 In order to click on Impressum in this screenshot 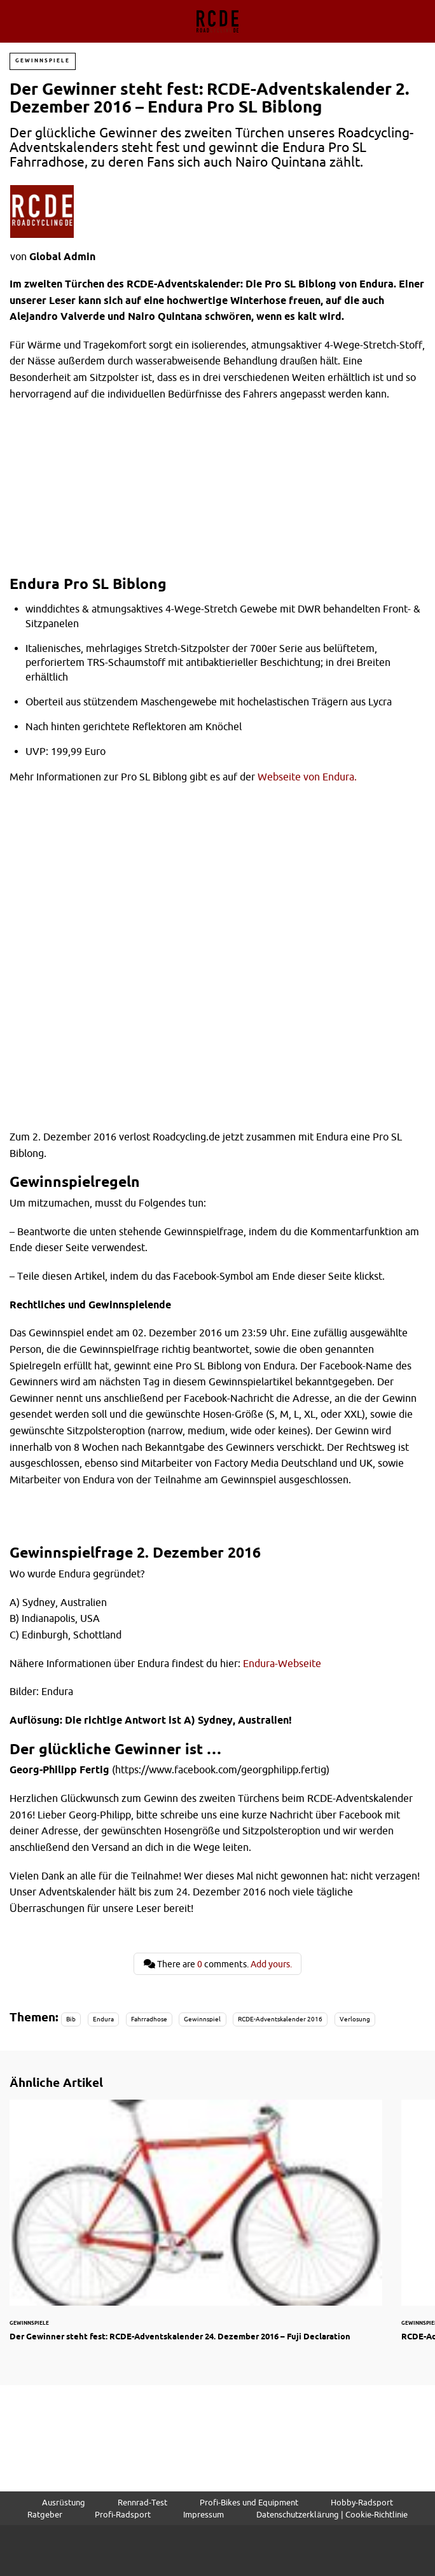, I will do `click(203, 2514)`.